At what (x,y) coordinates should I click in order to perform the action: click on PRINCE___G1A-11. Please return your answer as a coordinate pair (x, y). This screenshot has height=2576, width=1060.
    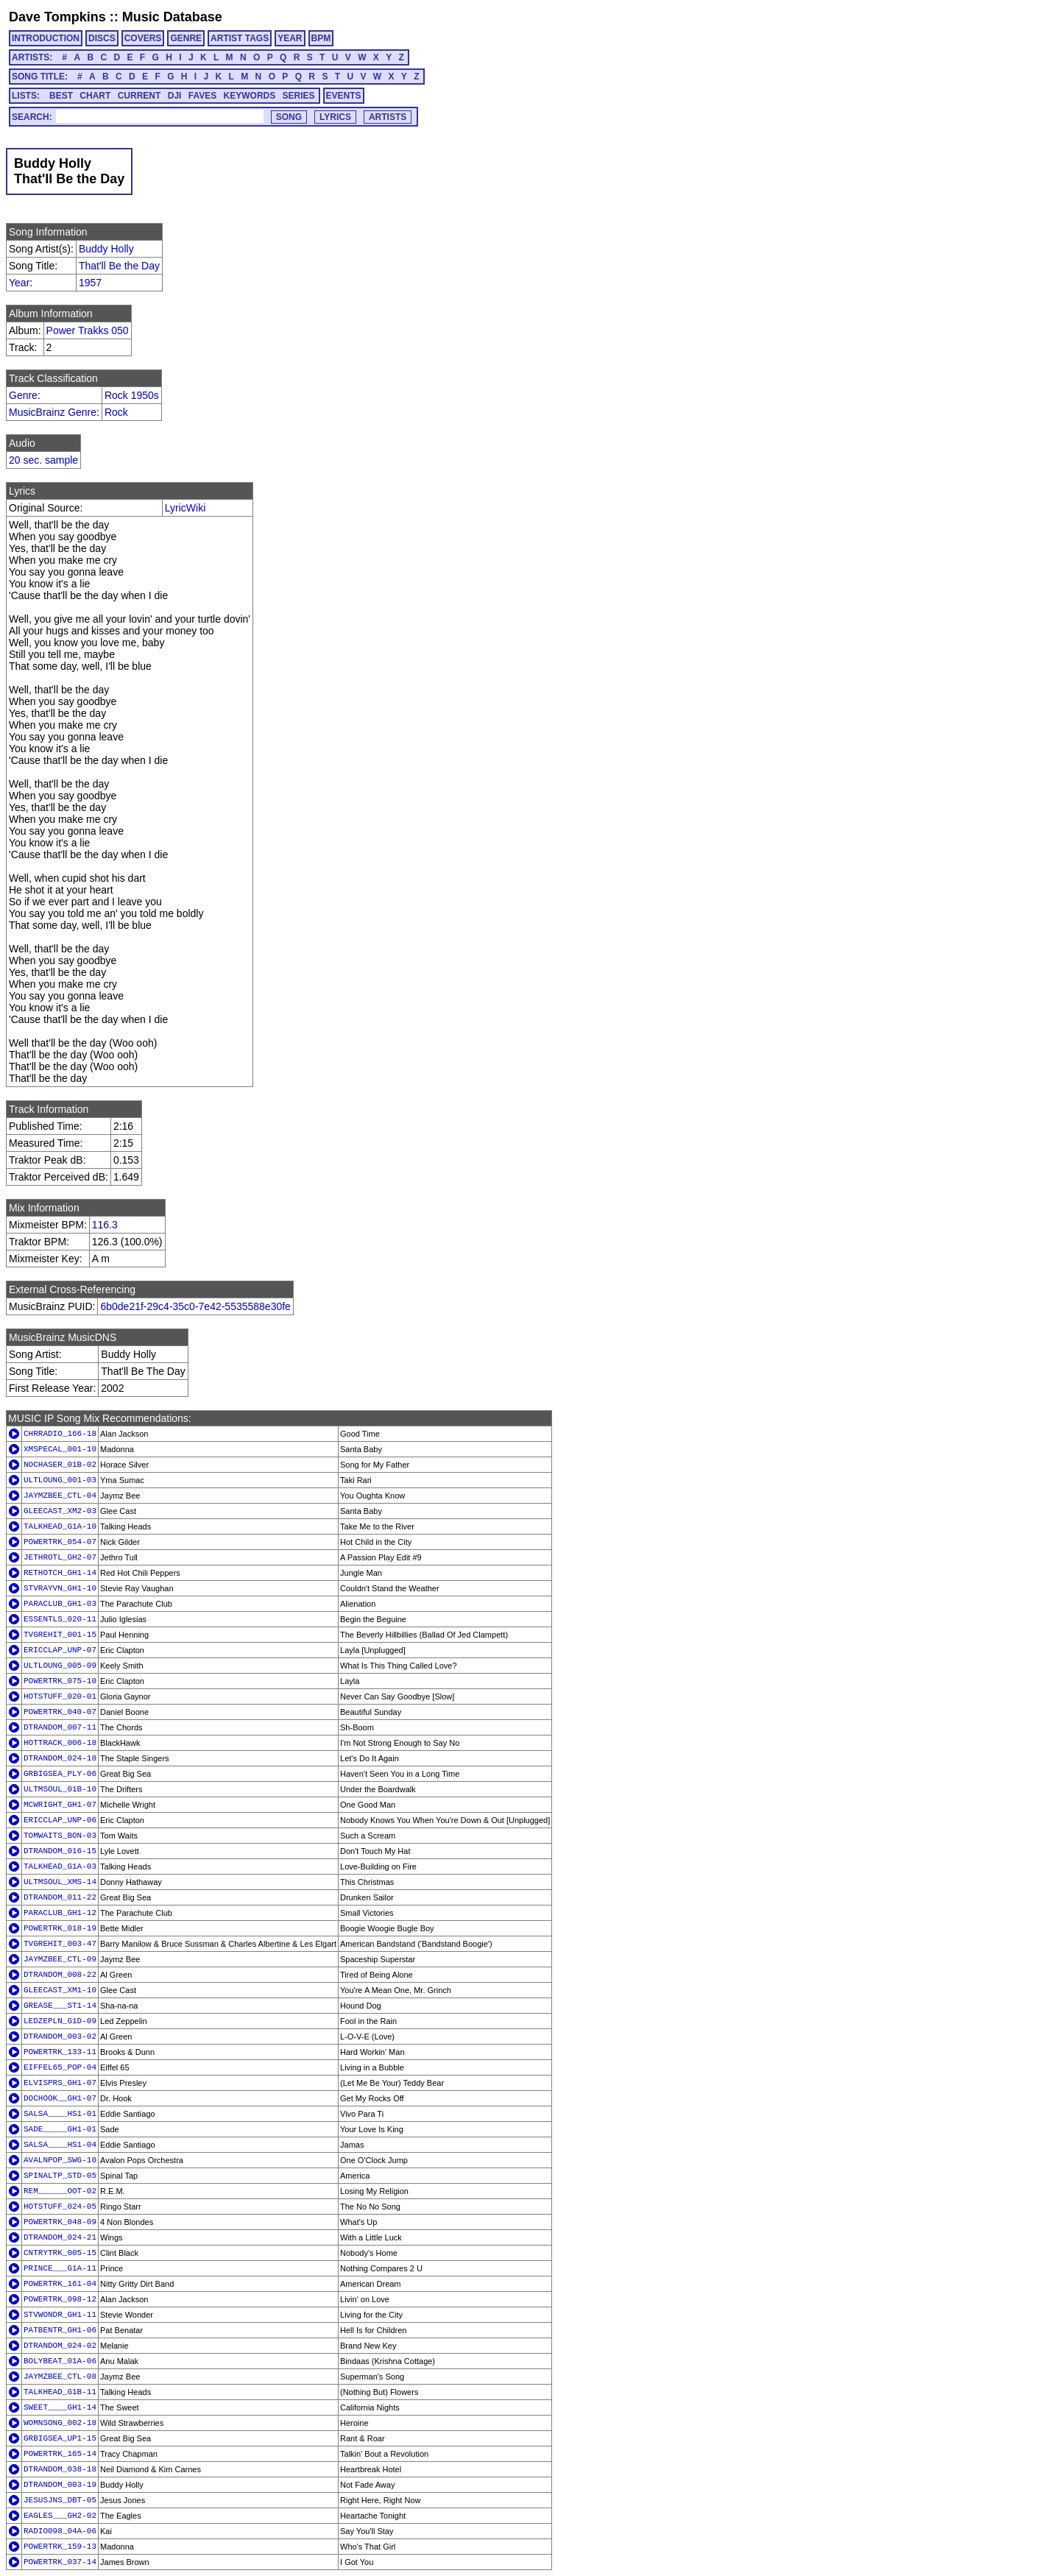
    Looking at the image, I should click on (60, 2268).